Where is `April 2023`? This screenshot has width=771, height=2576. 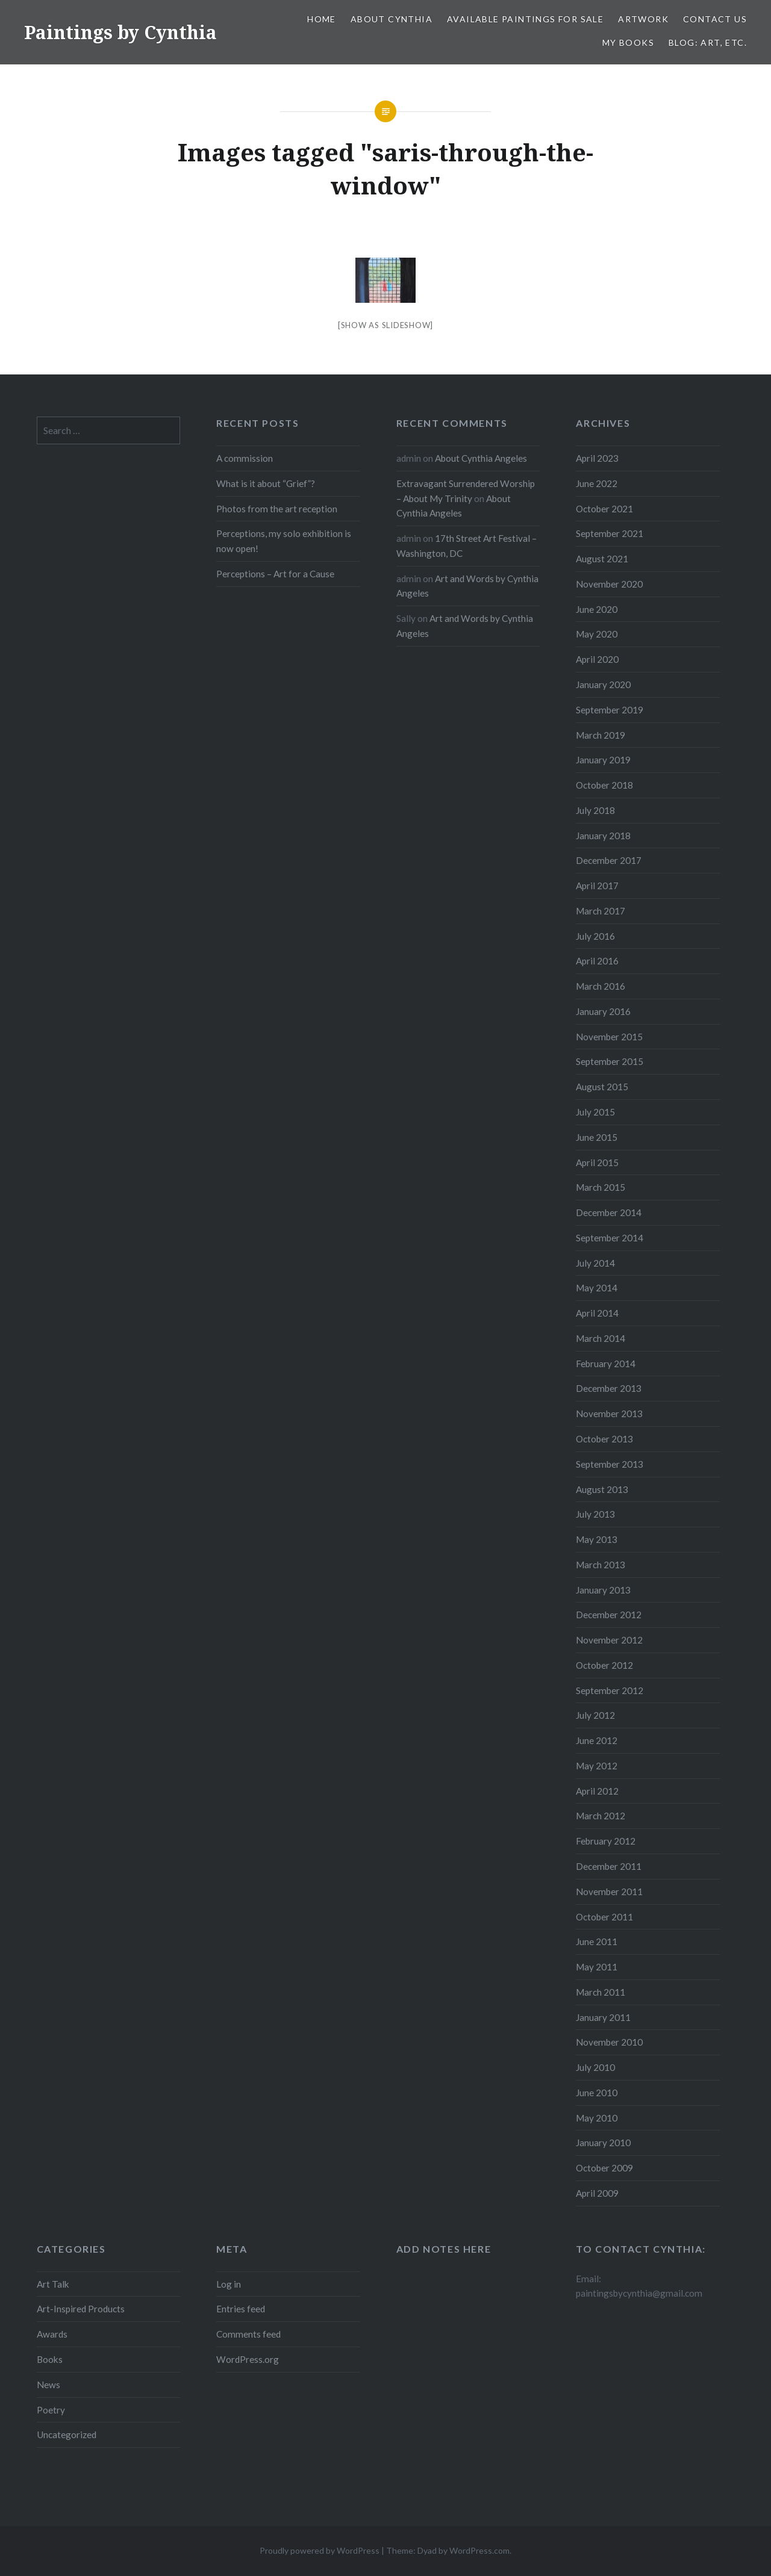 April 2023 is located at coordinates (597, 458).